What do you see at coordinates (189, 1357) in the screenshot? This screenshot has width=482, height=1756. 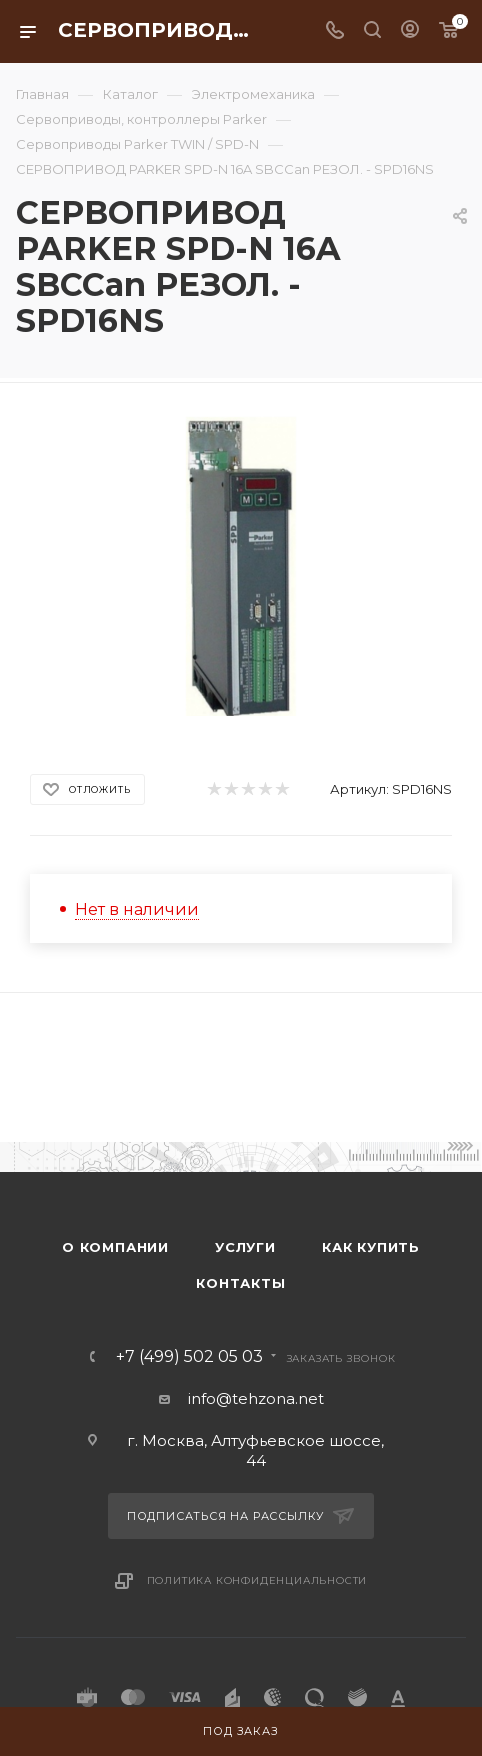 I see `+7 (499) 502 05 03` at bounding box center [189, 1357].